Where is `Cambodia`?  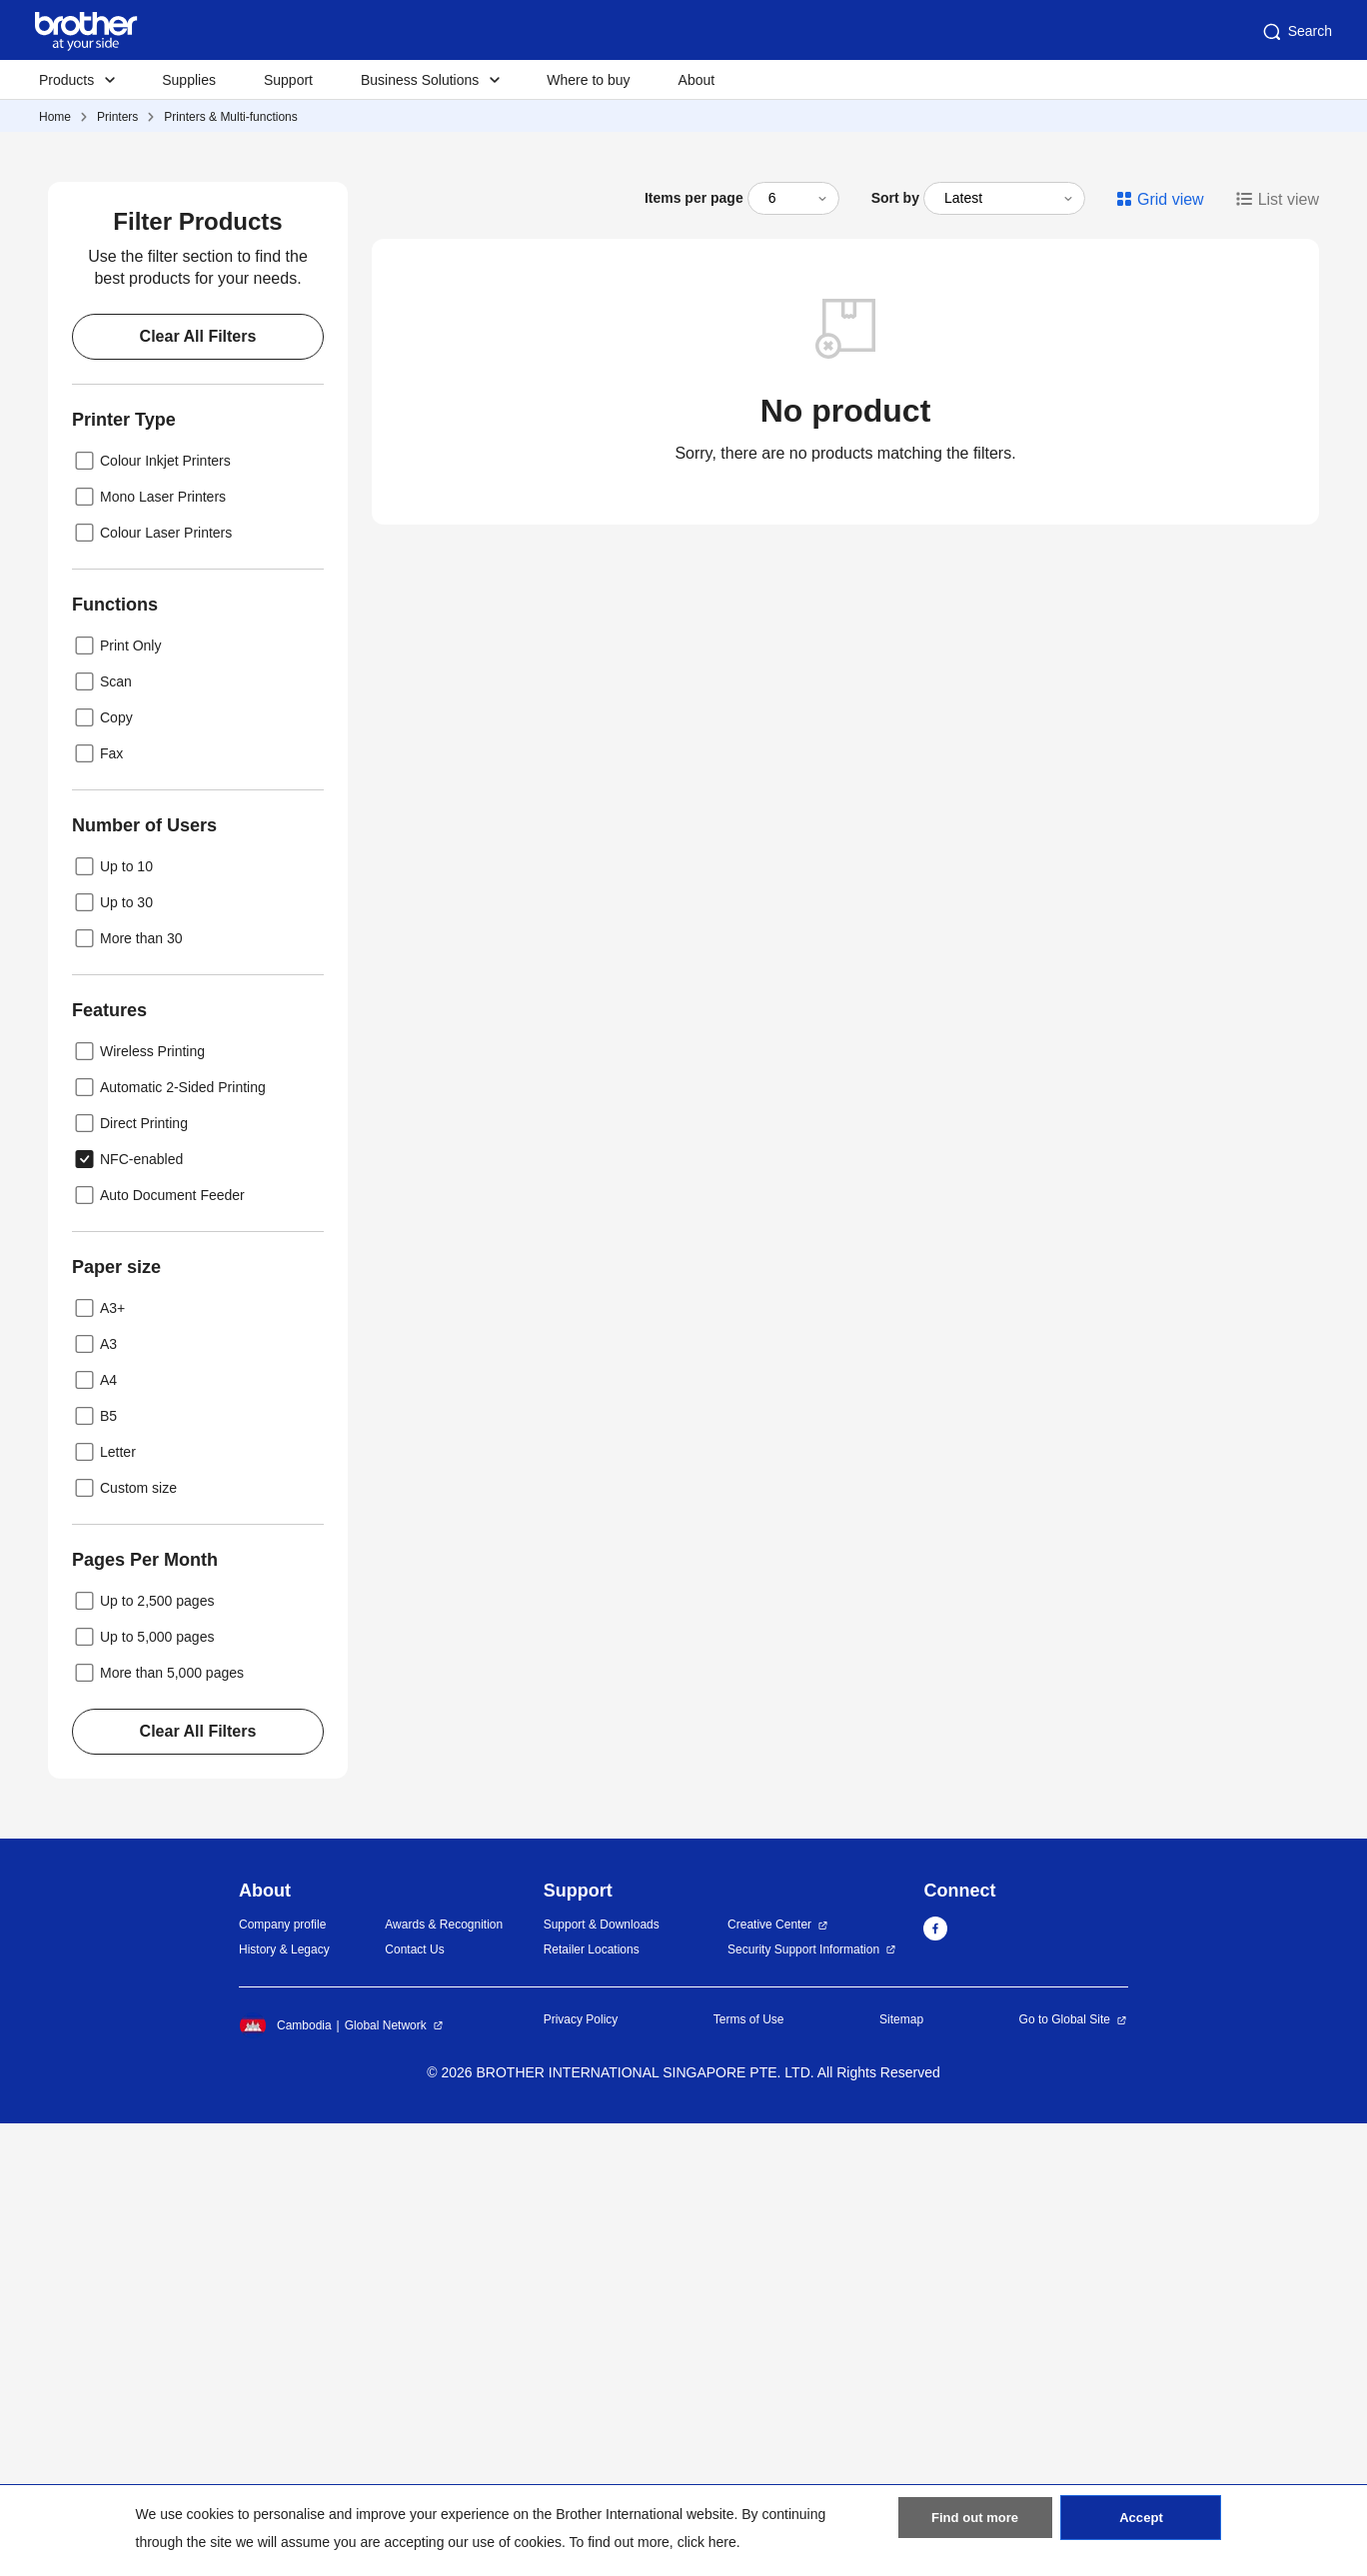
Cambodia is located at coordinates (285, 2479).